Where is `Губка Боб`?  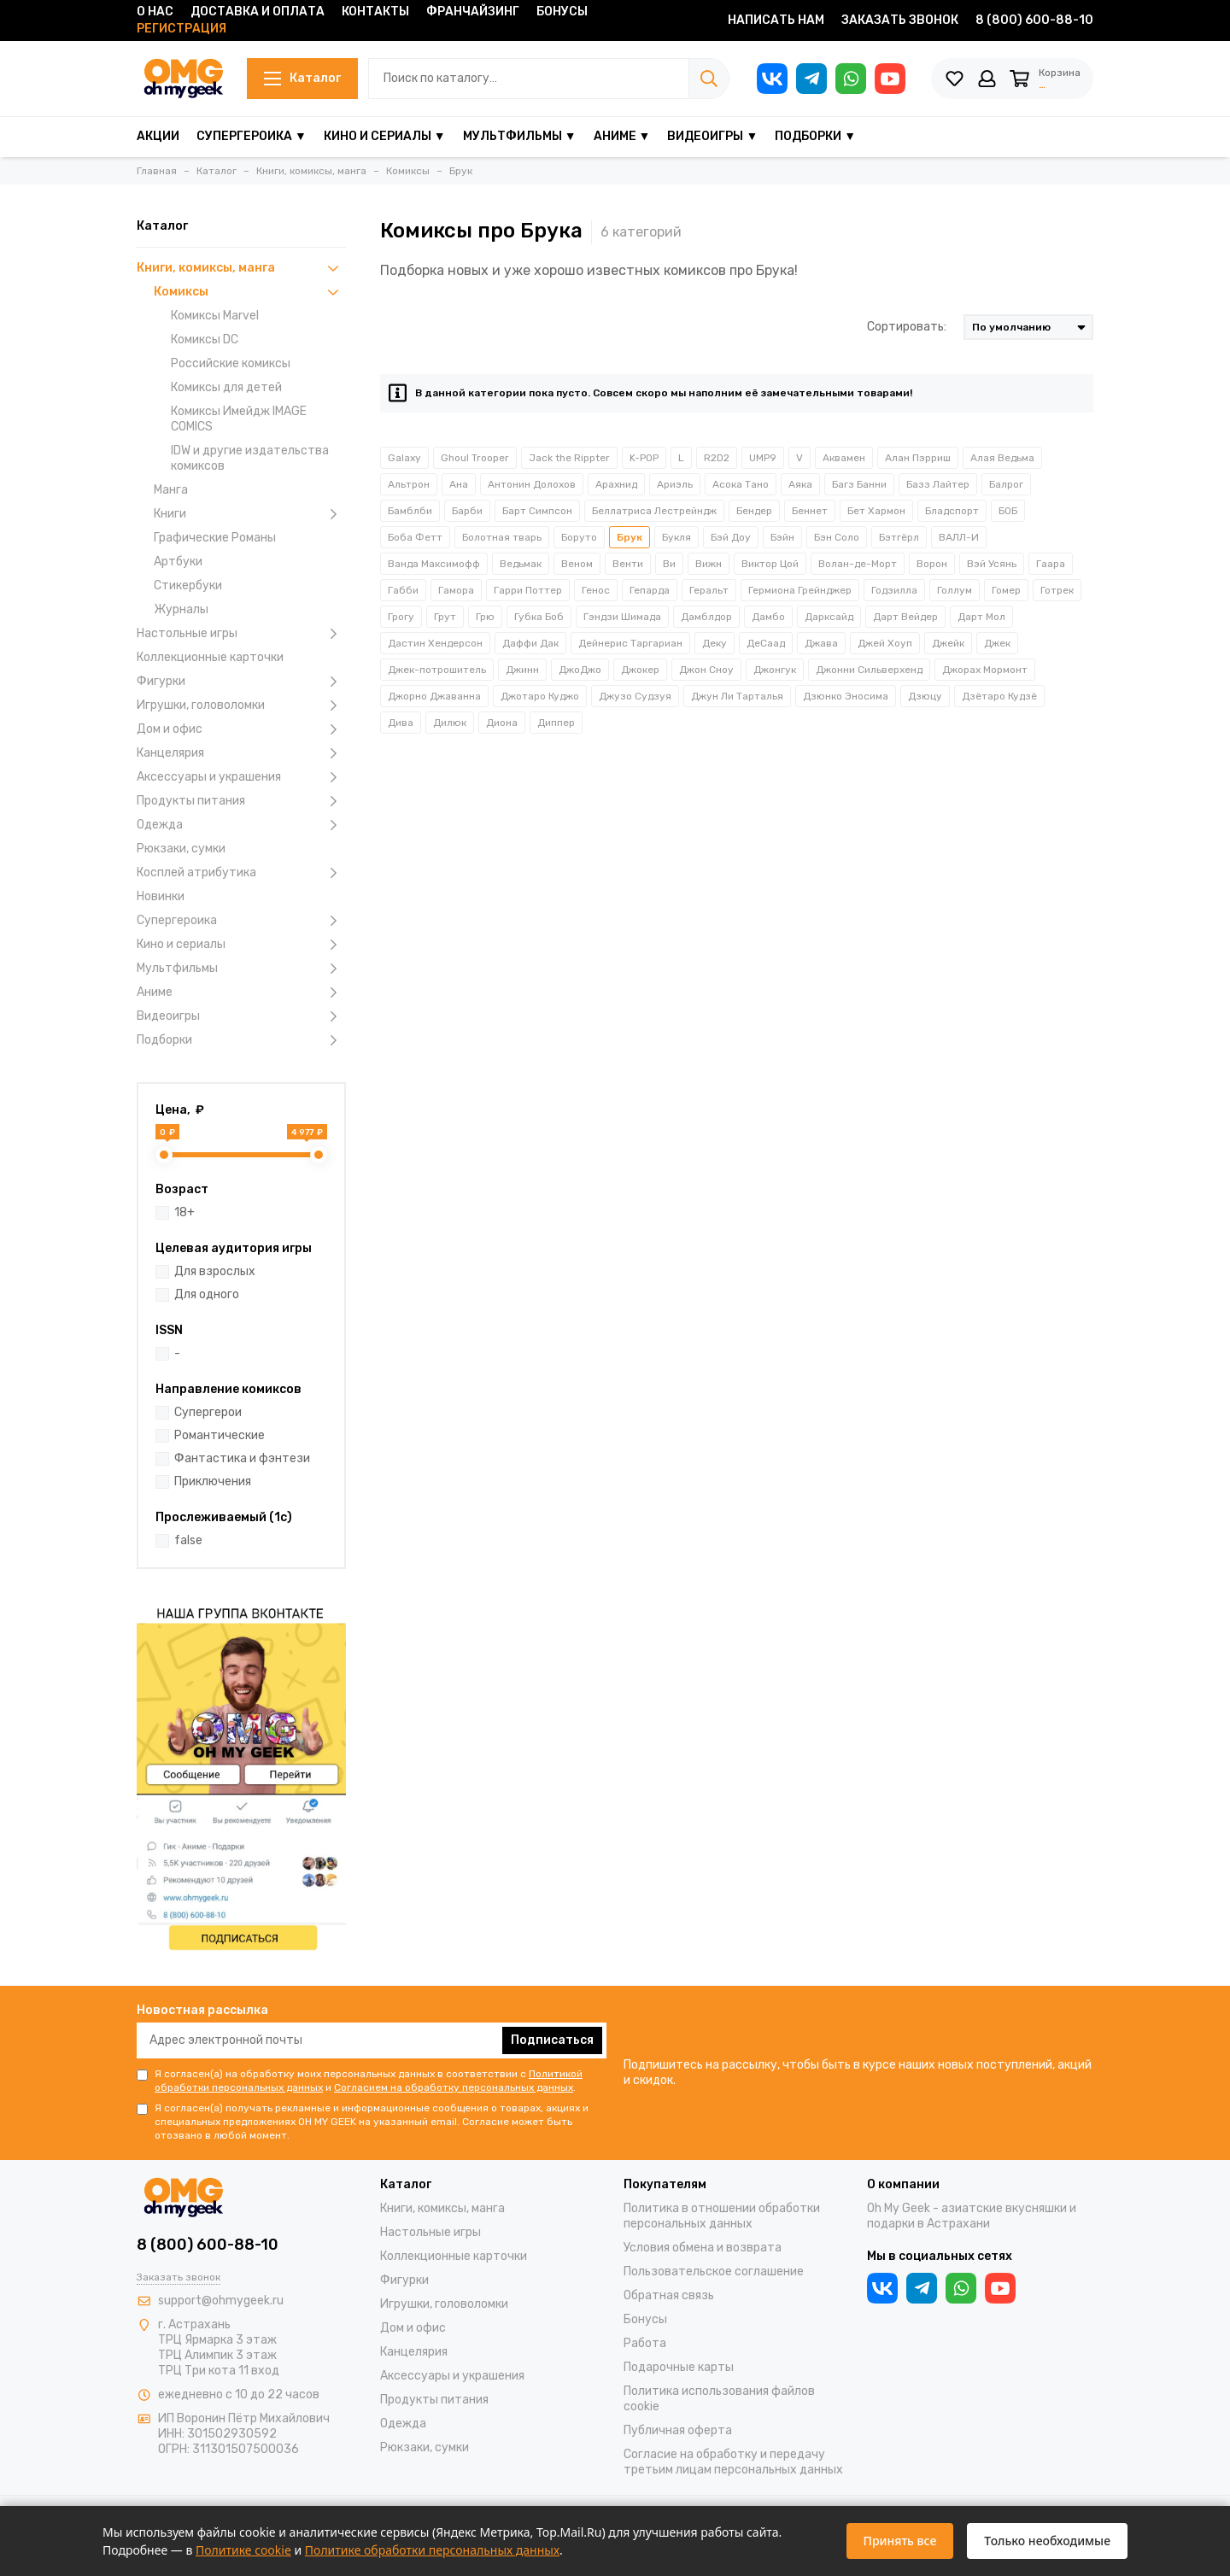 Губка Боб is located at coordinates (539, 617).